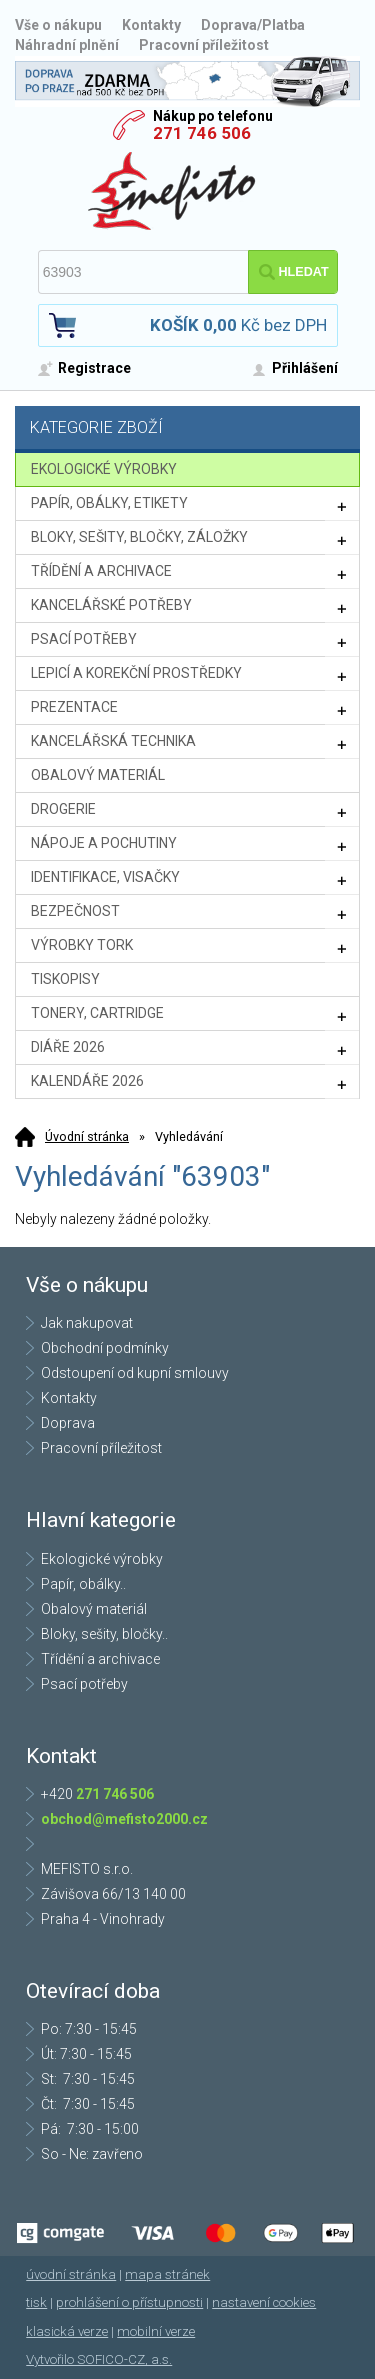 This screenshot has width=375, height=2379. I want to click on Pracovní příležitost, so click(204, 45).